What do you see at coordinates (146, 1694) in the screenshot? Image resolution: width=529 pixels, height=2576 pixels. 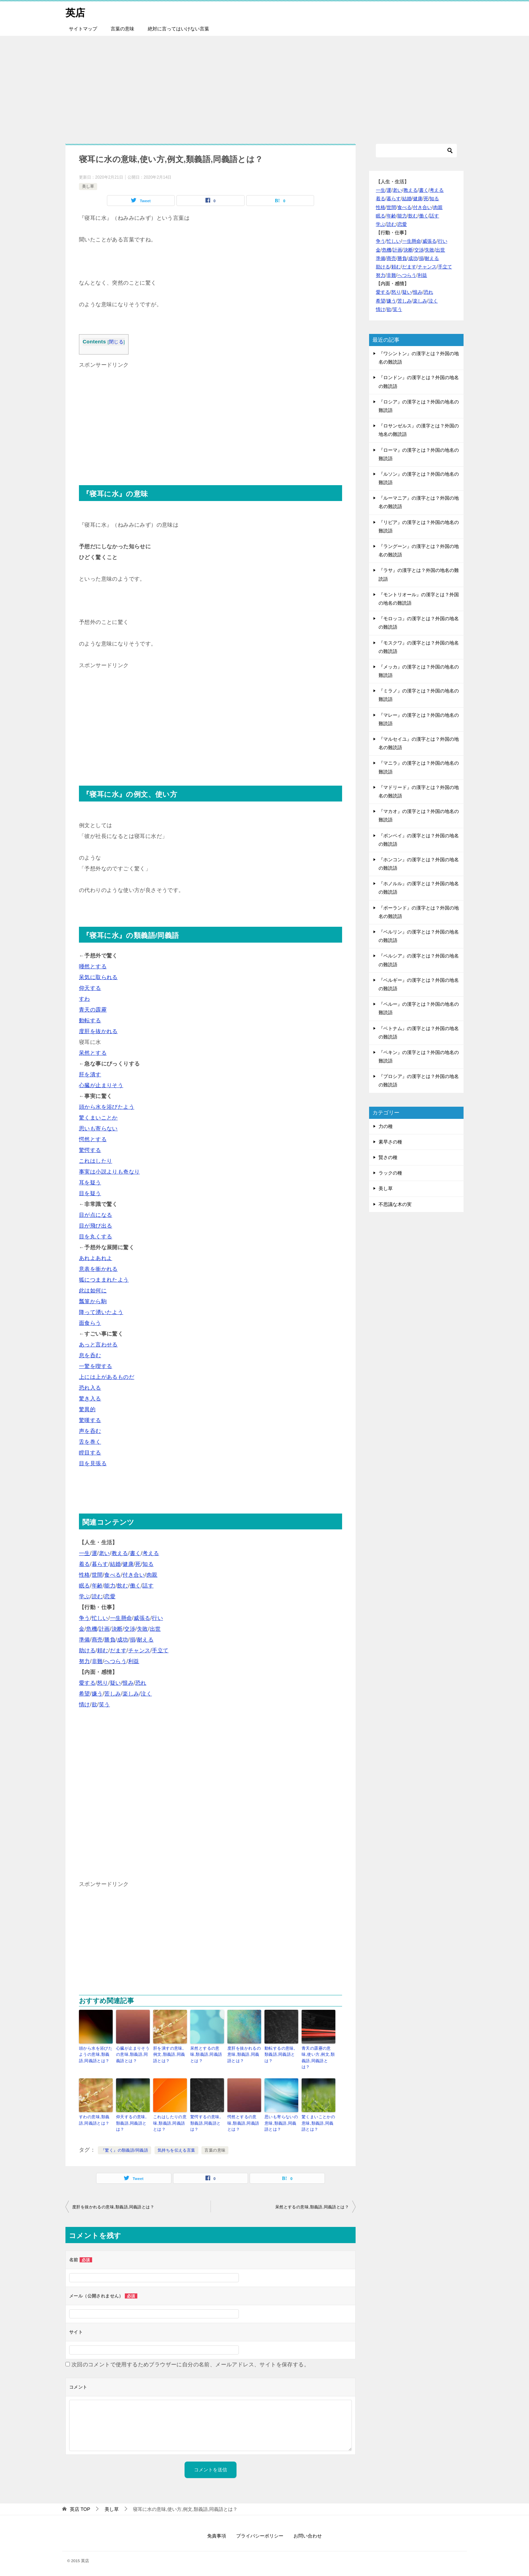 I see `泣く` at bounding box center [146, 1694].